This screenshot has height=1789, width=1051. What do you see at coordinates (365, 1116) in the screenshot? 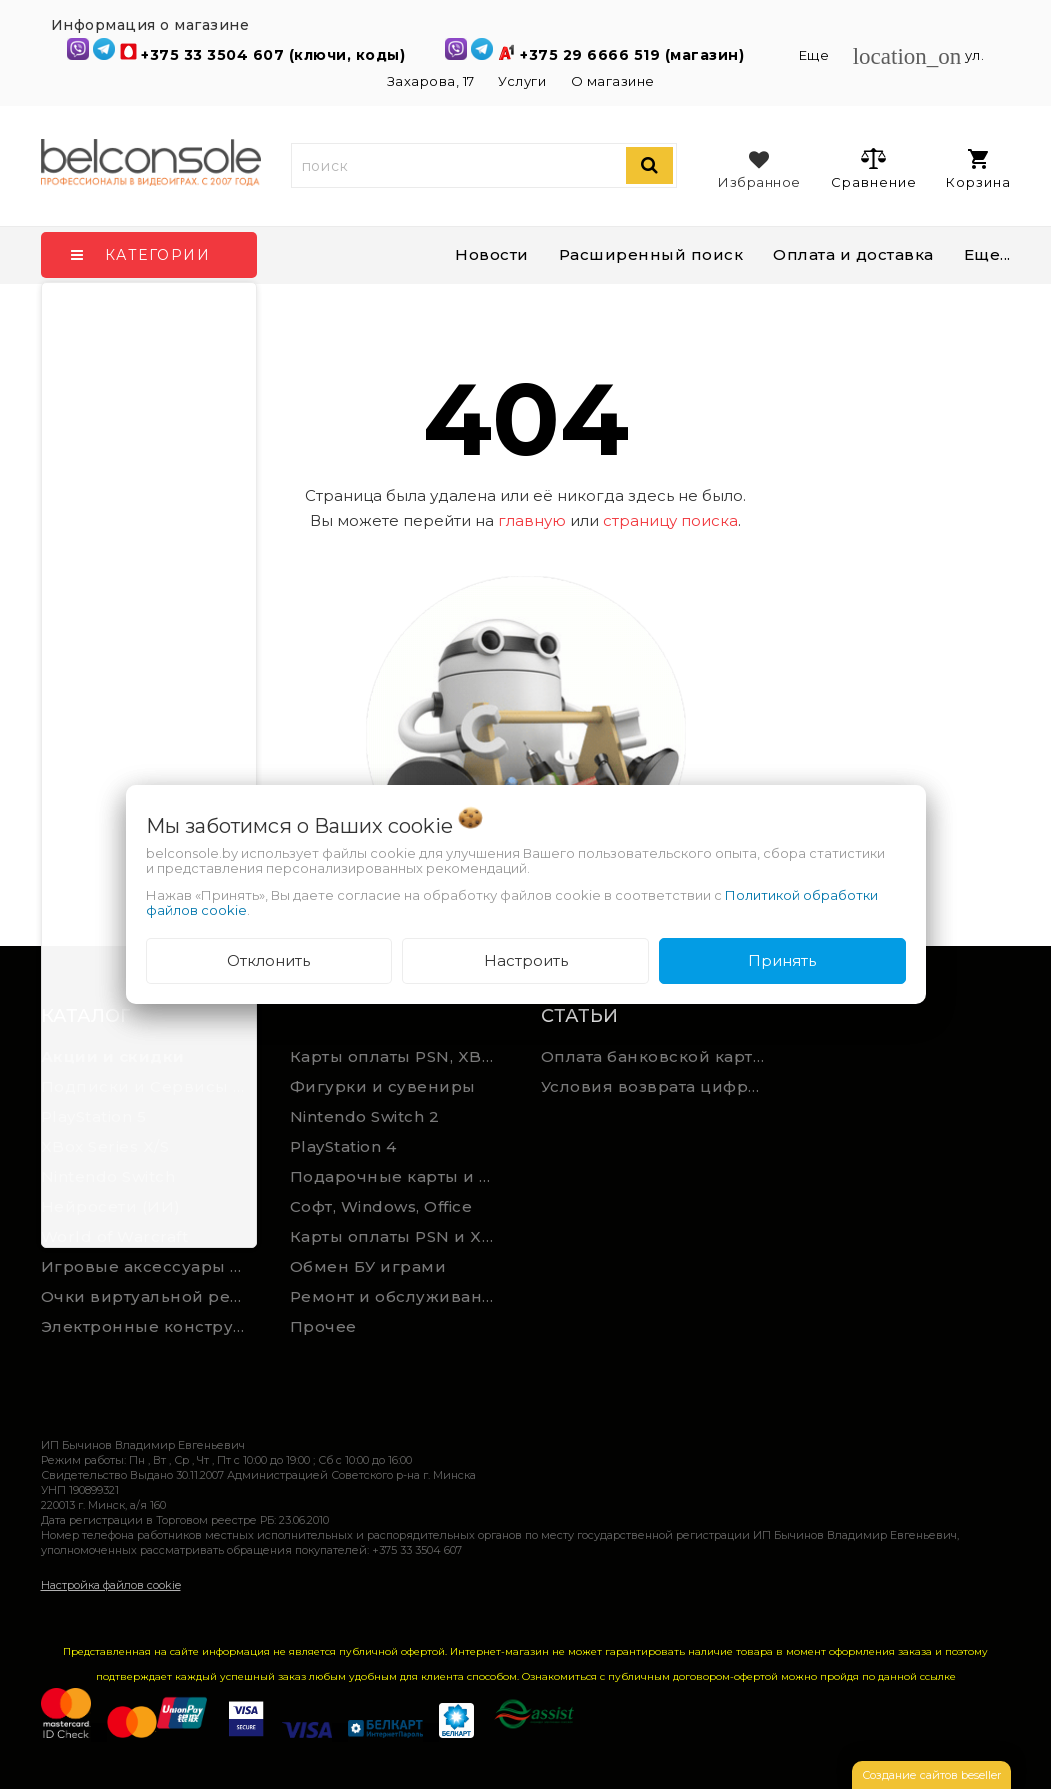
I see `Nintendo Switch 2` at bounding box center [365, 1116].